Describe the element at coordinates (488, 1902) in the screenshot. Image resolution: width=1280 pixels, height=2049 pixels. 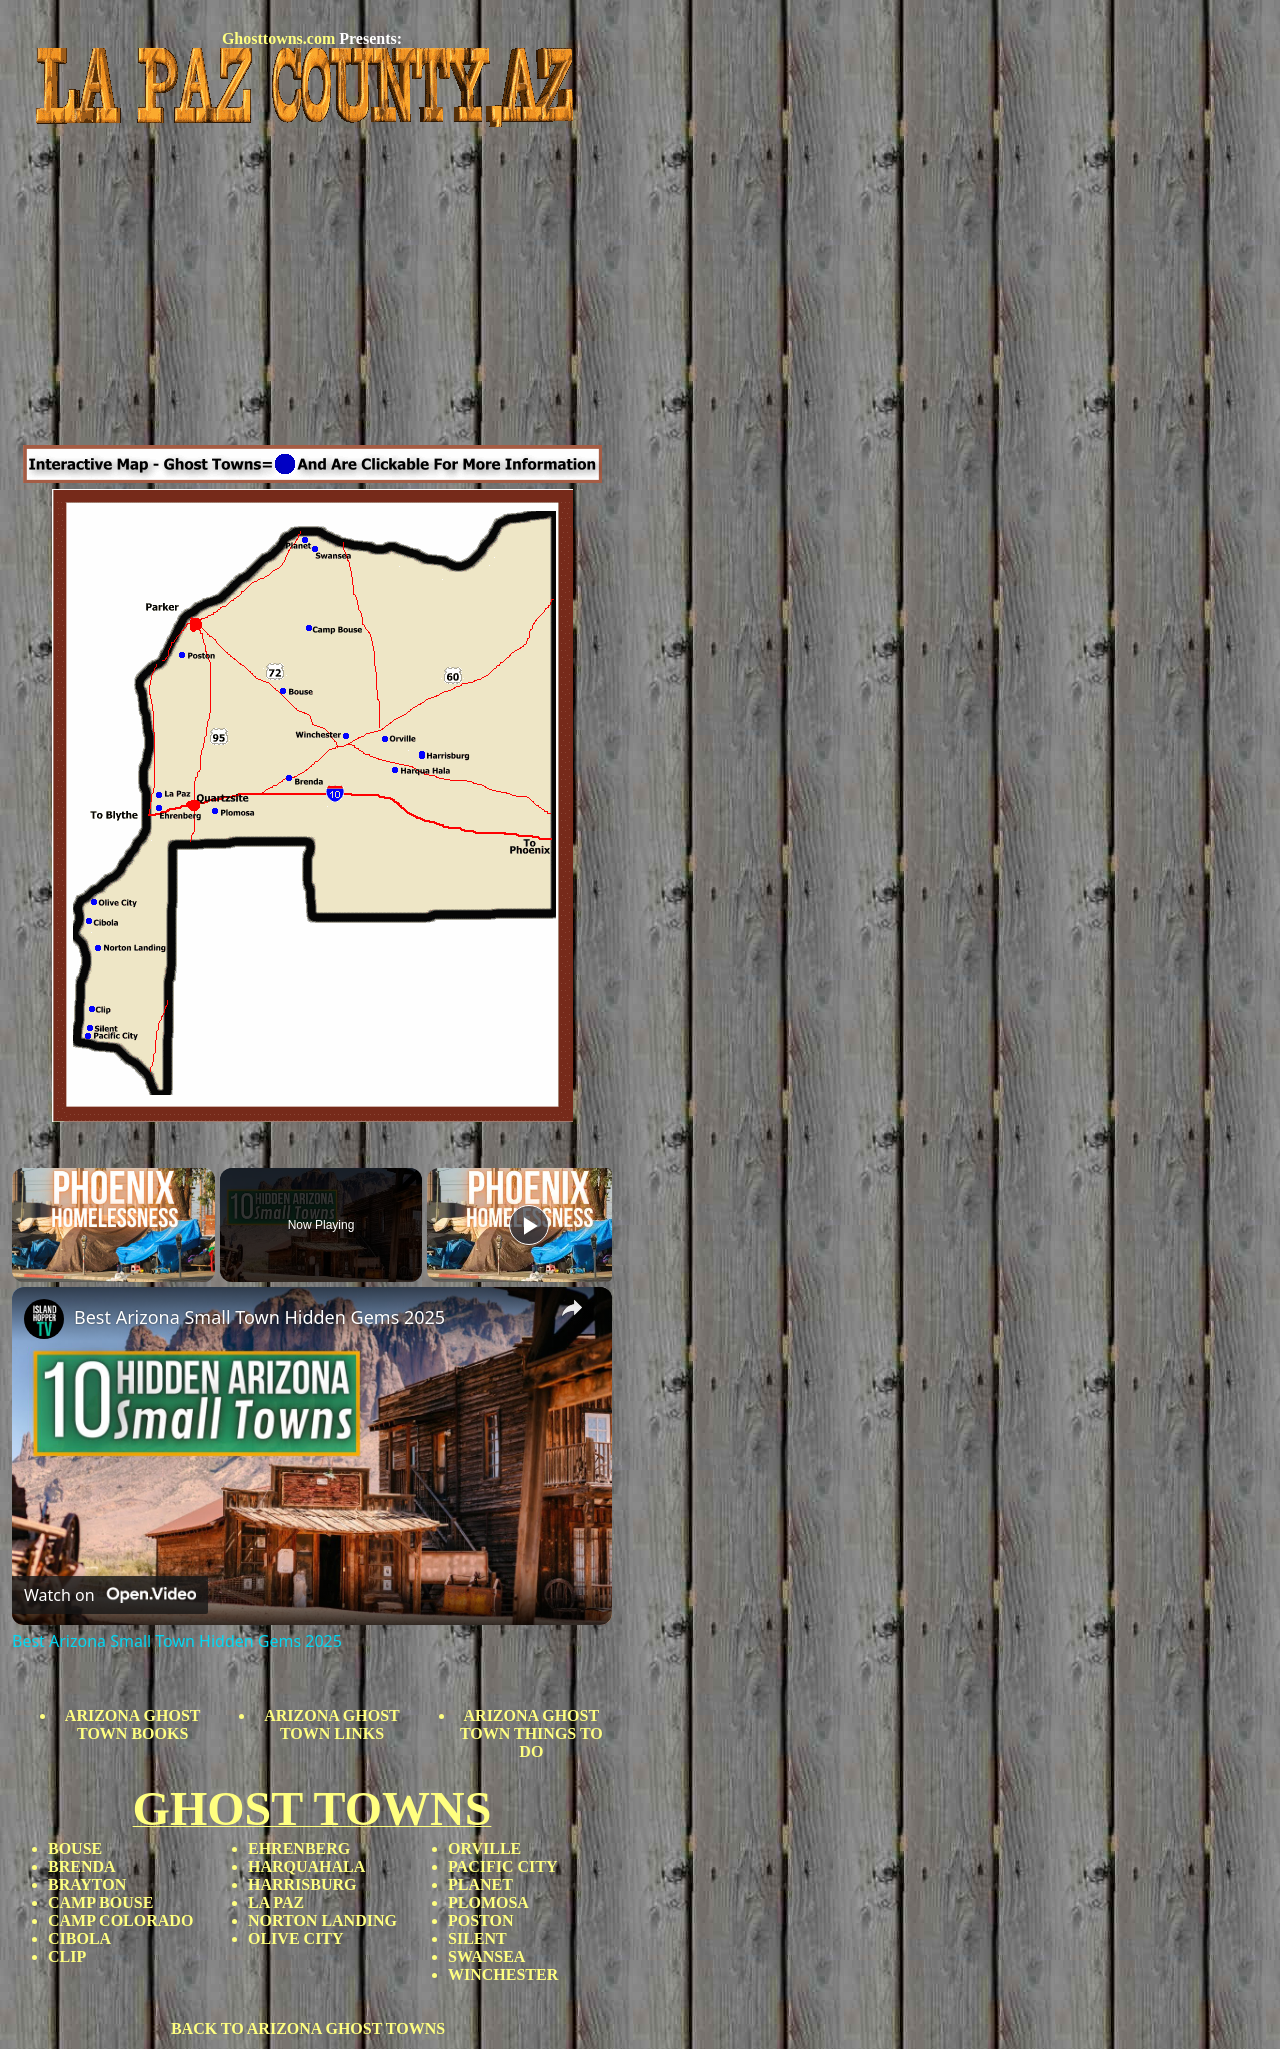
I see `PLOMOSA` at that location.